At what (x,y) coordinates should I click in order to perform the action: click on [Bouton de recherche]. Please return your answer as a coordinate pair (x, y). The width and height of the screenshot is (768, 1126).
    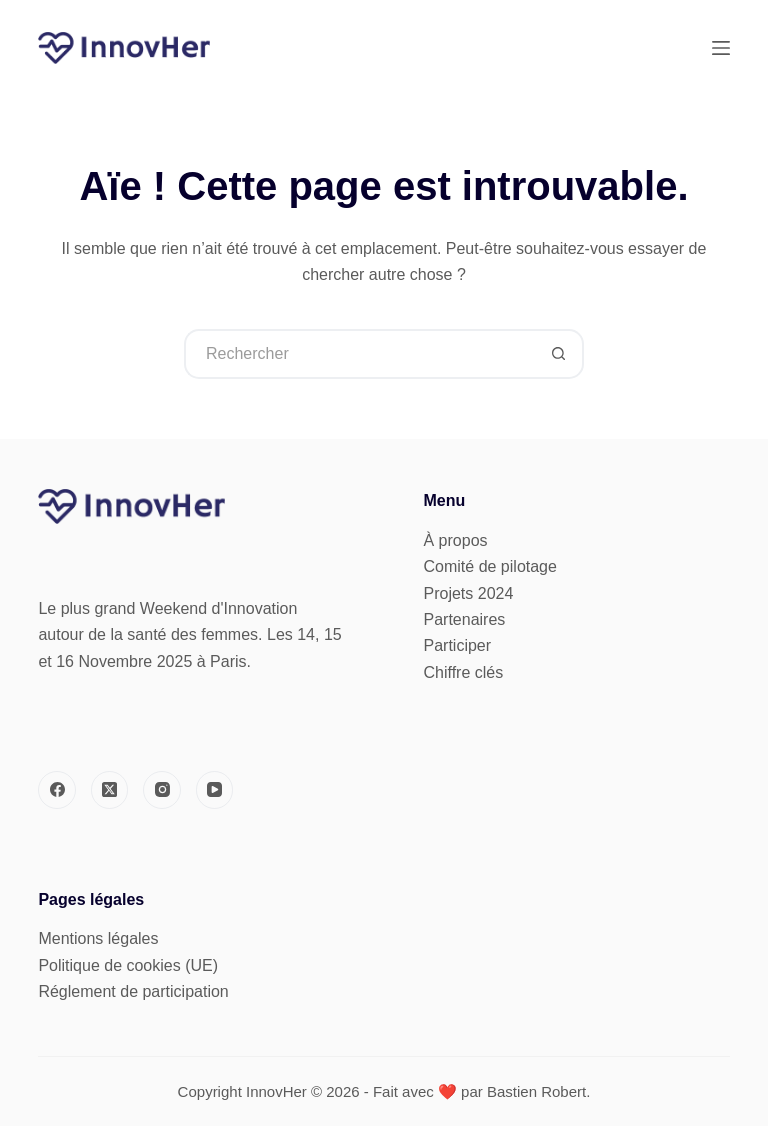
    Looking at the image, I should click on (559, 354).